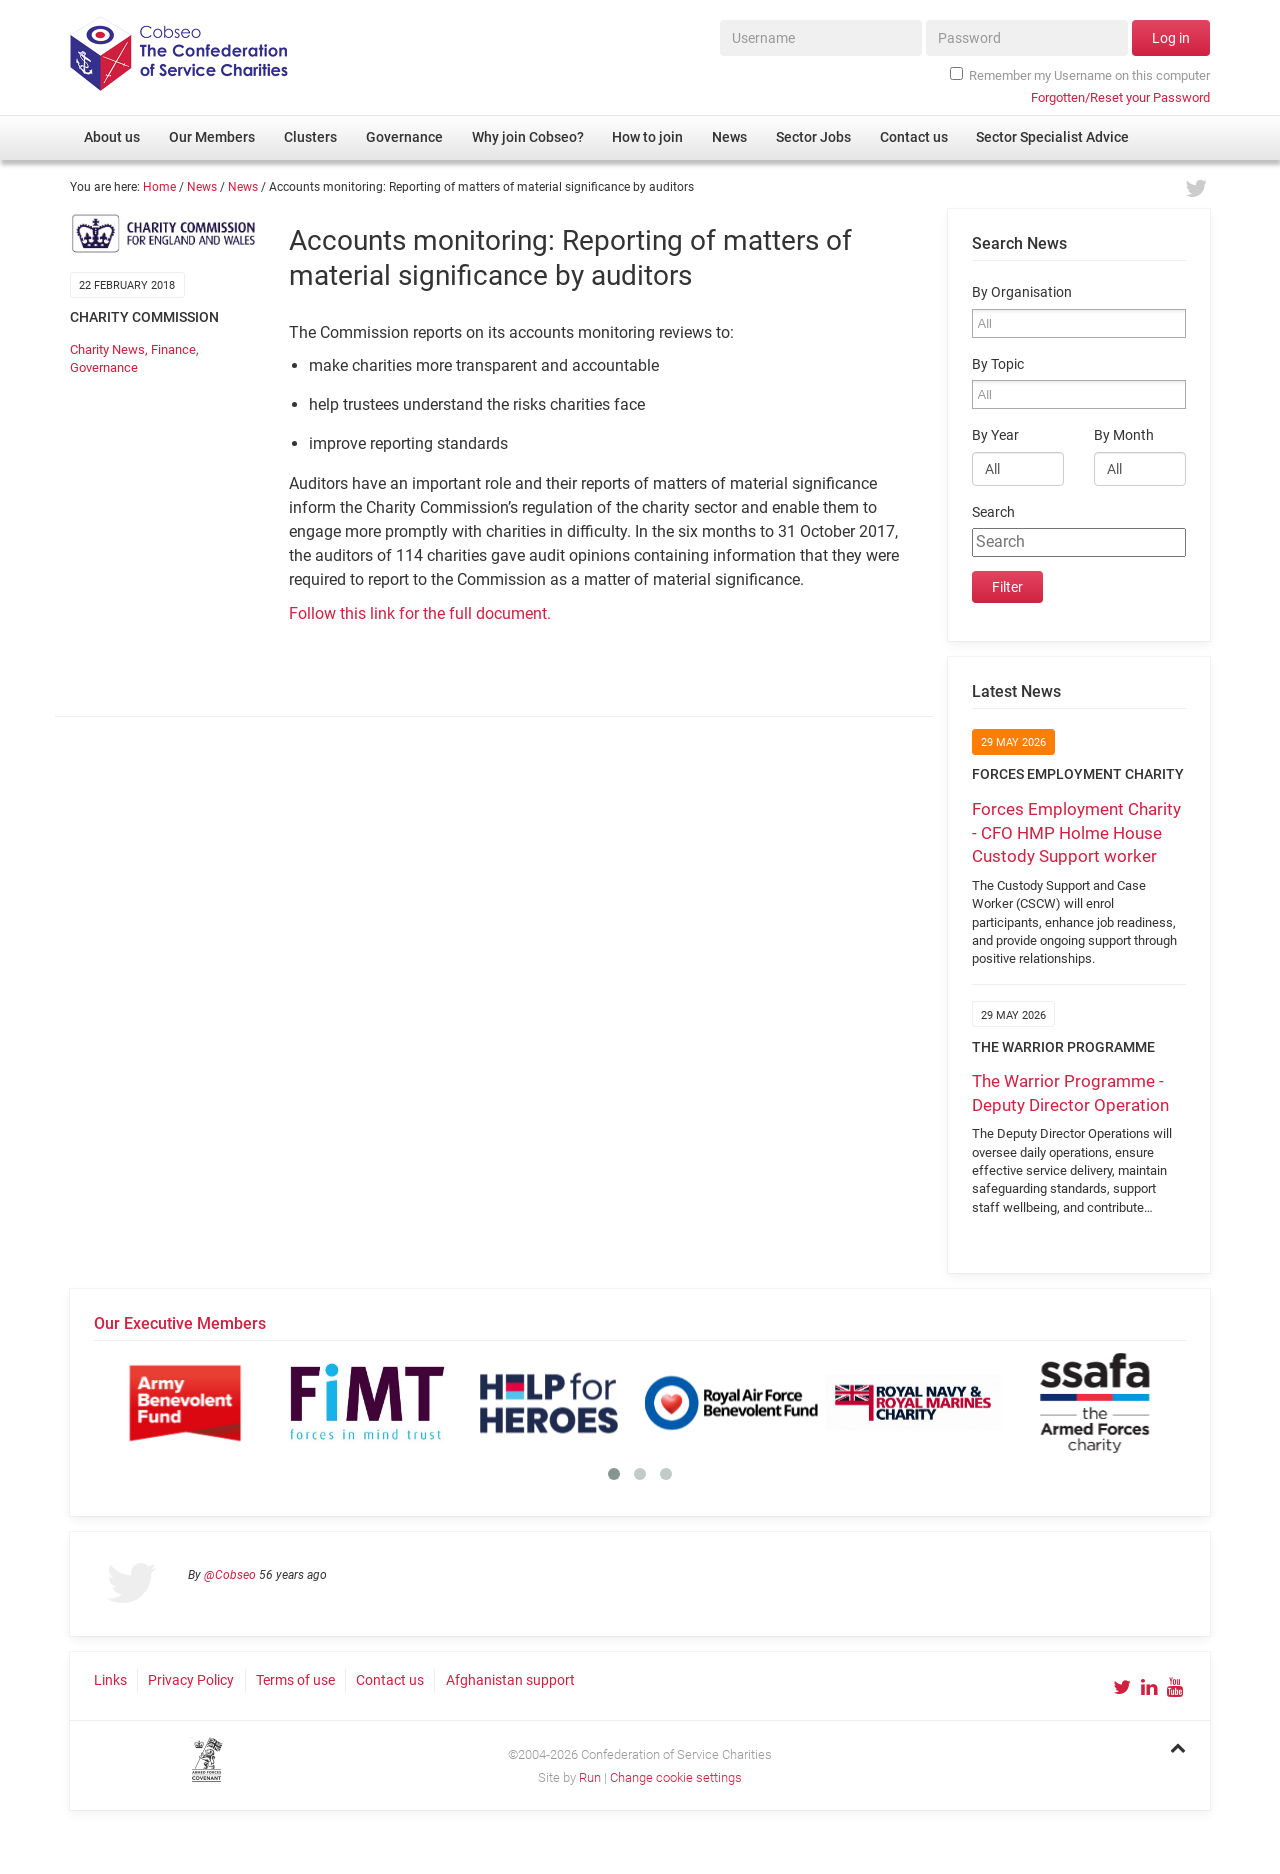 The image size is (1280, 1874). I want to click on By Year, so click(995, 435).